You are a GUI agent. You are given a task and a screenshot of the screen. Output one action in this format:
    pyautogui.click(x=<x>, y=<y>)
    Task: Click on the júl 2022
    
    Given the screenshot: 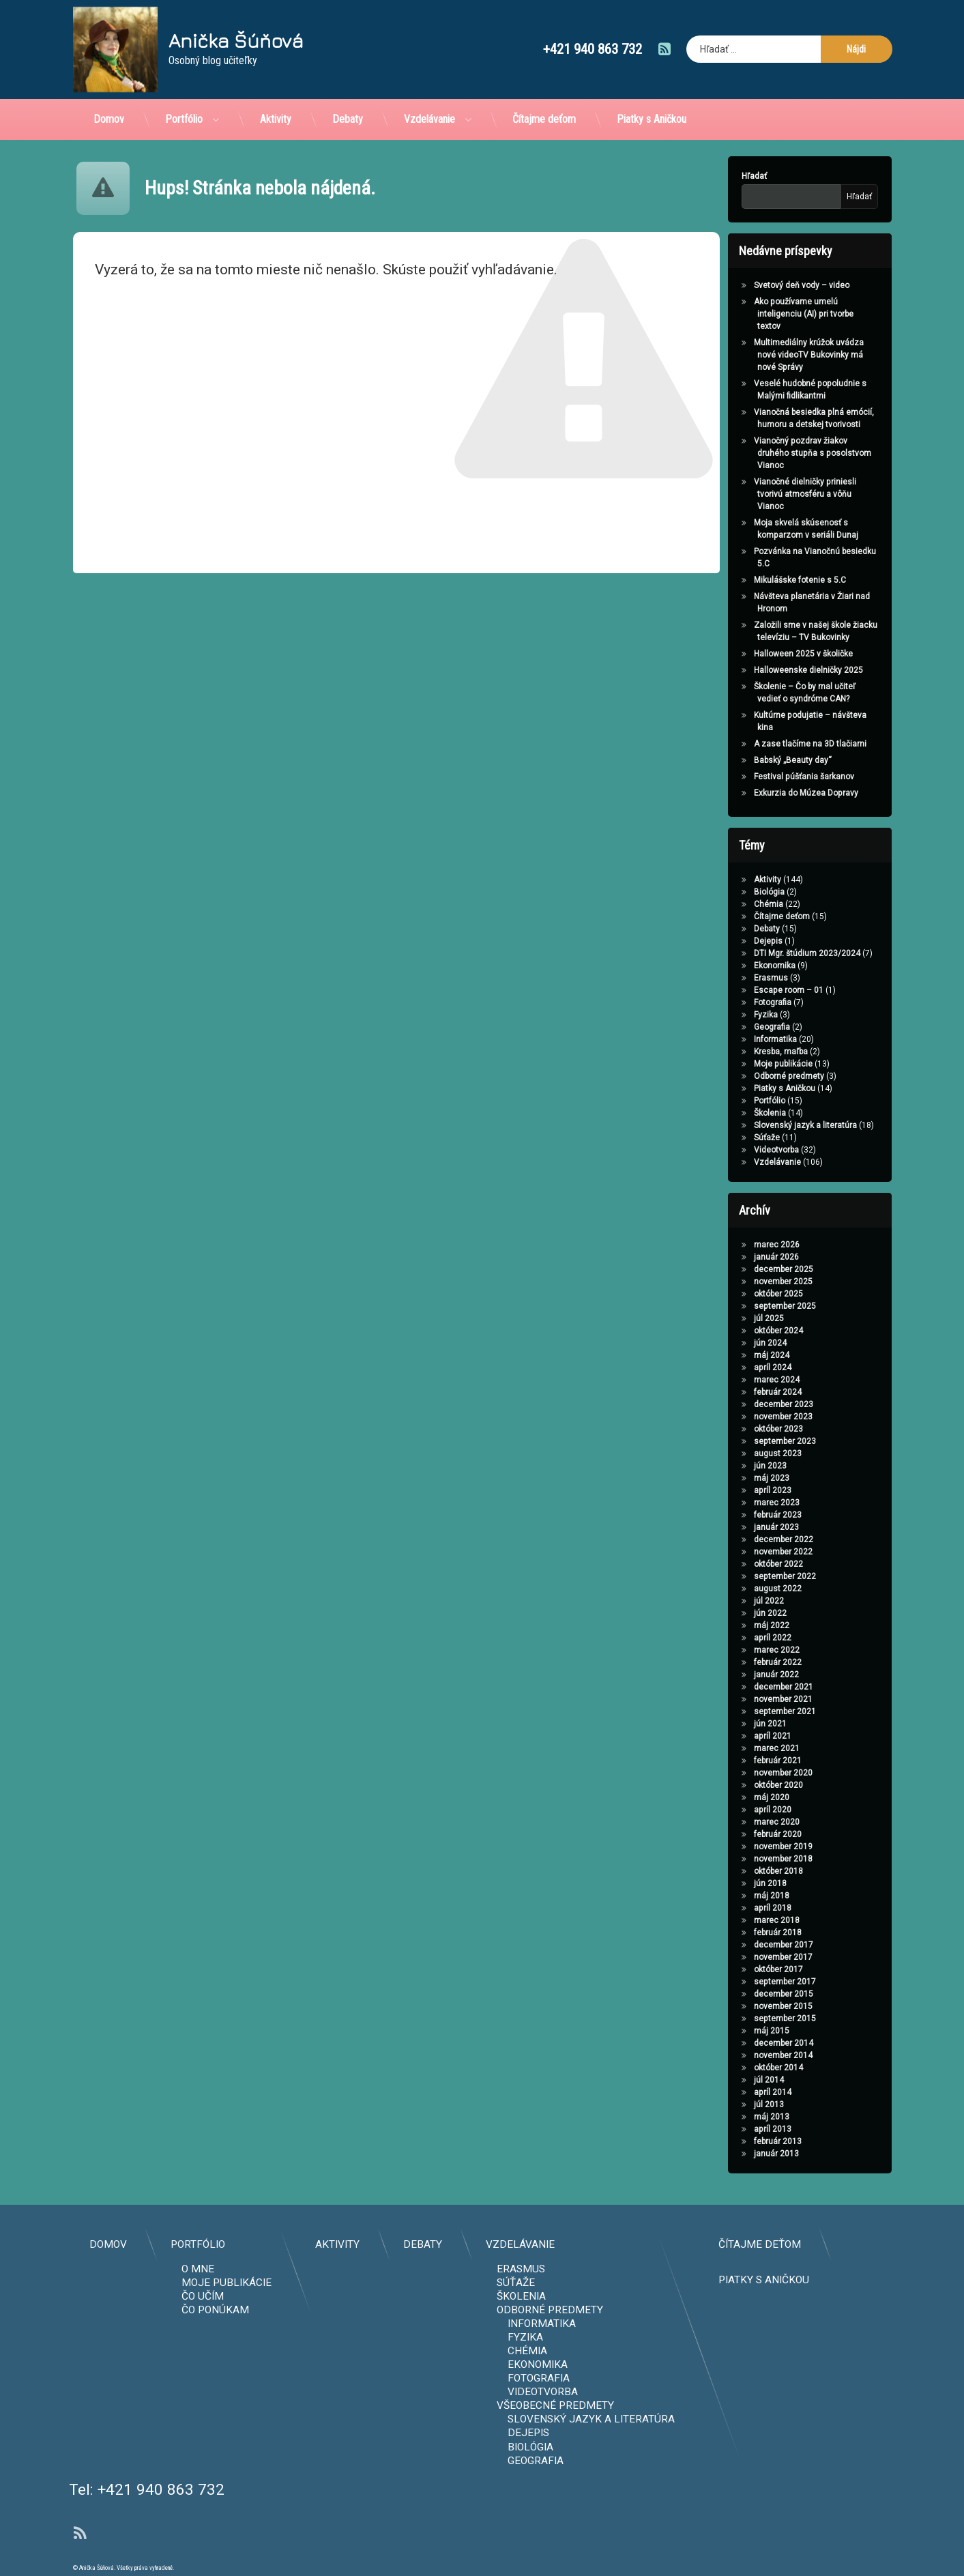 What is the action you would take?
    pyautogui.click(x=728, y=1601)
    